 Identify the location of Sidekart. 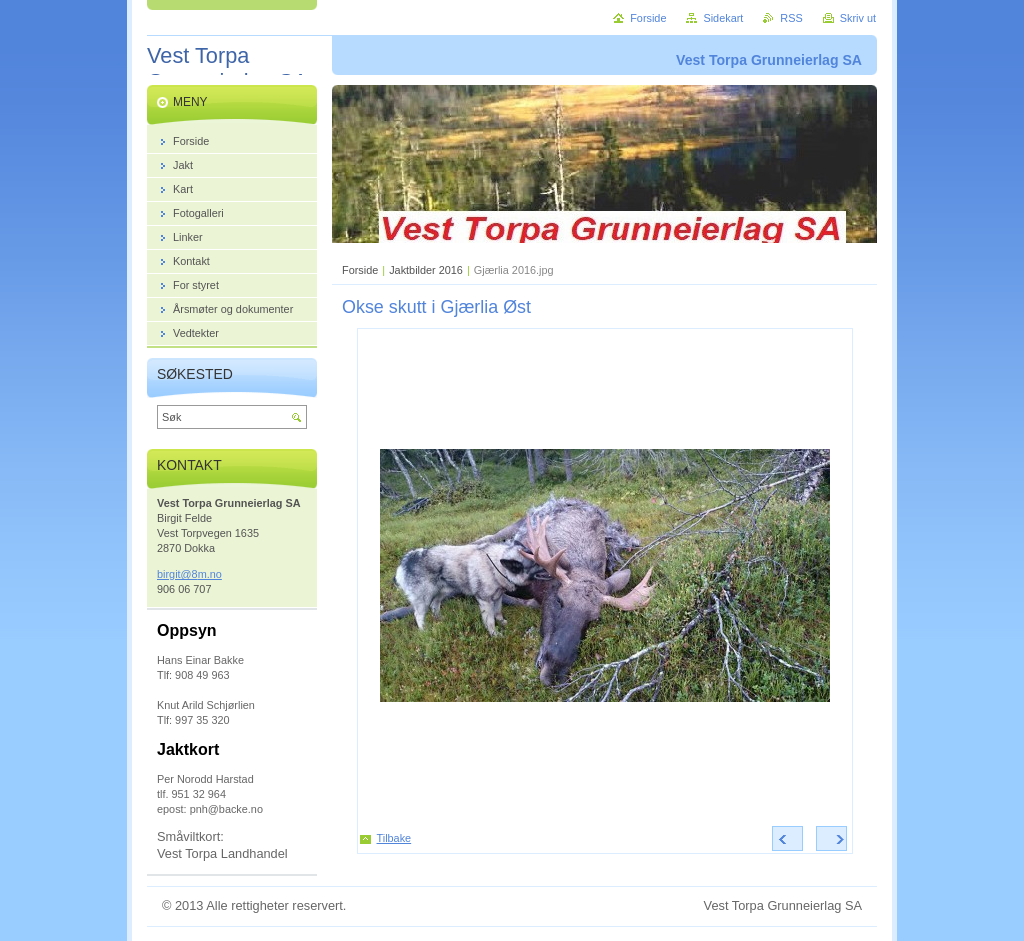
(723, 18).